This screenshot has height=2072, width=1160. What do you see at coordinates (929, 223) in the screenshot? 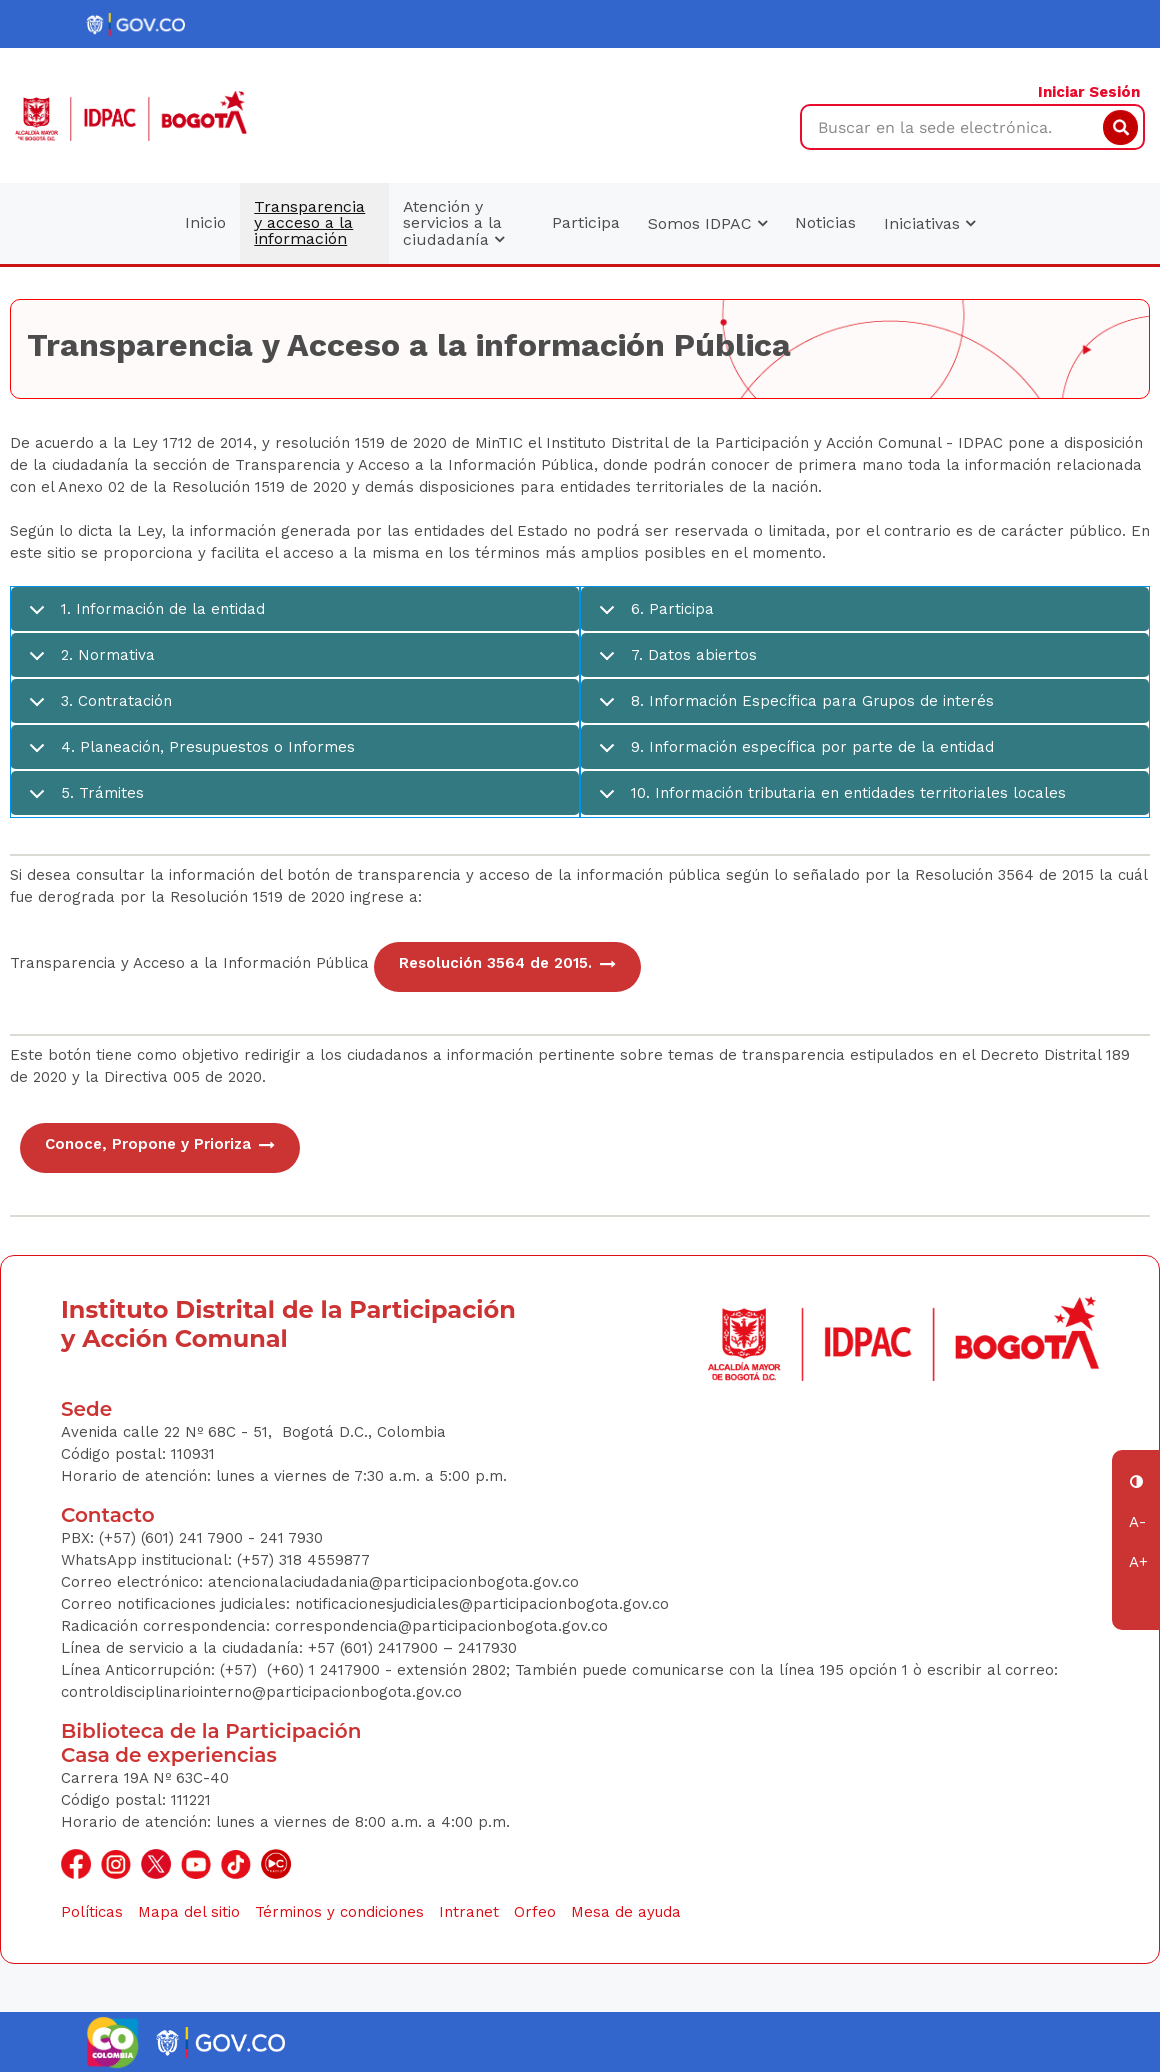
I see `Iniciativas` at bounding box center [929, 223].